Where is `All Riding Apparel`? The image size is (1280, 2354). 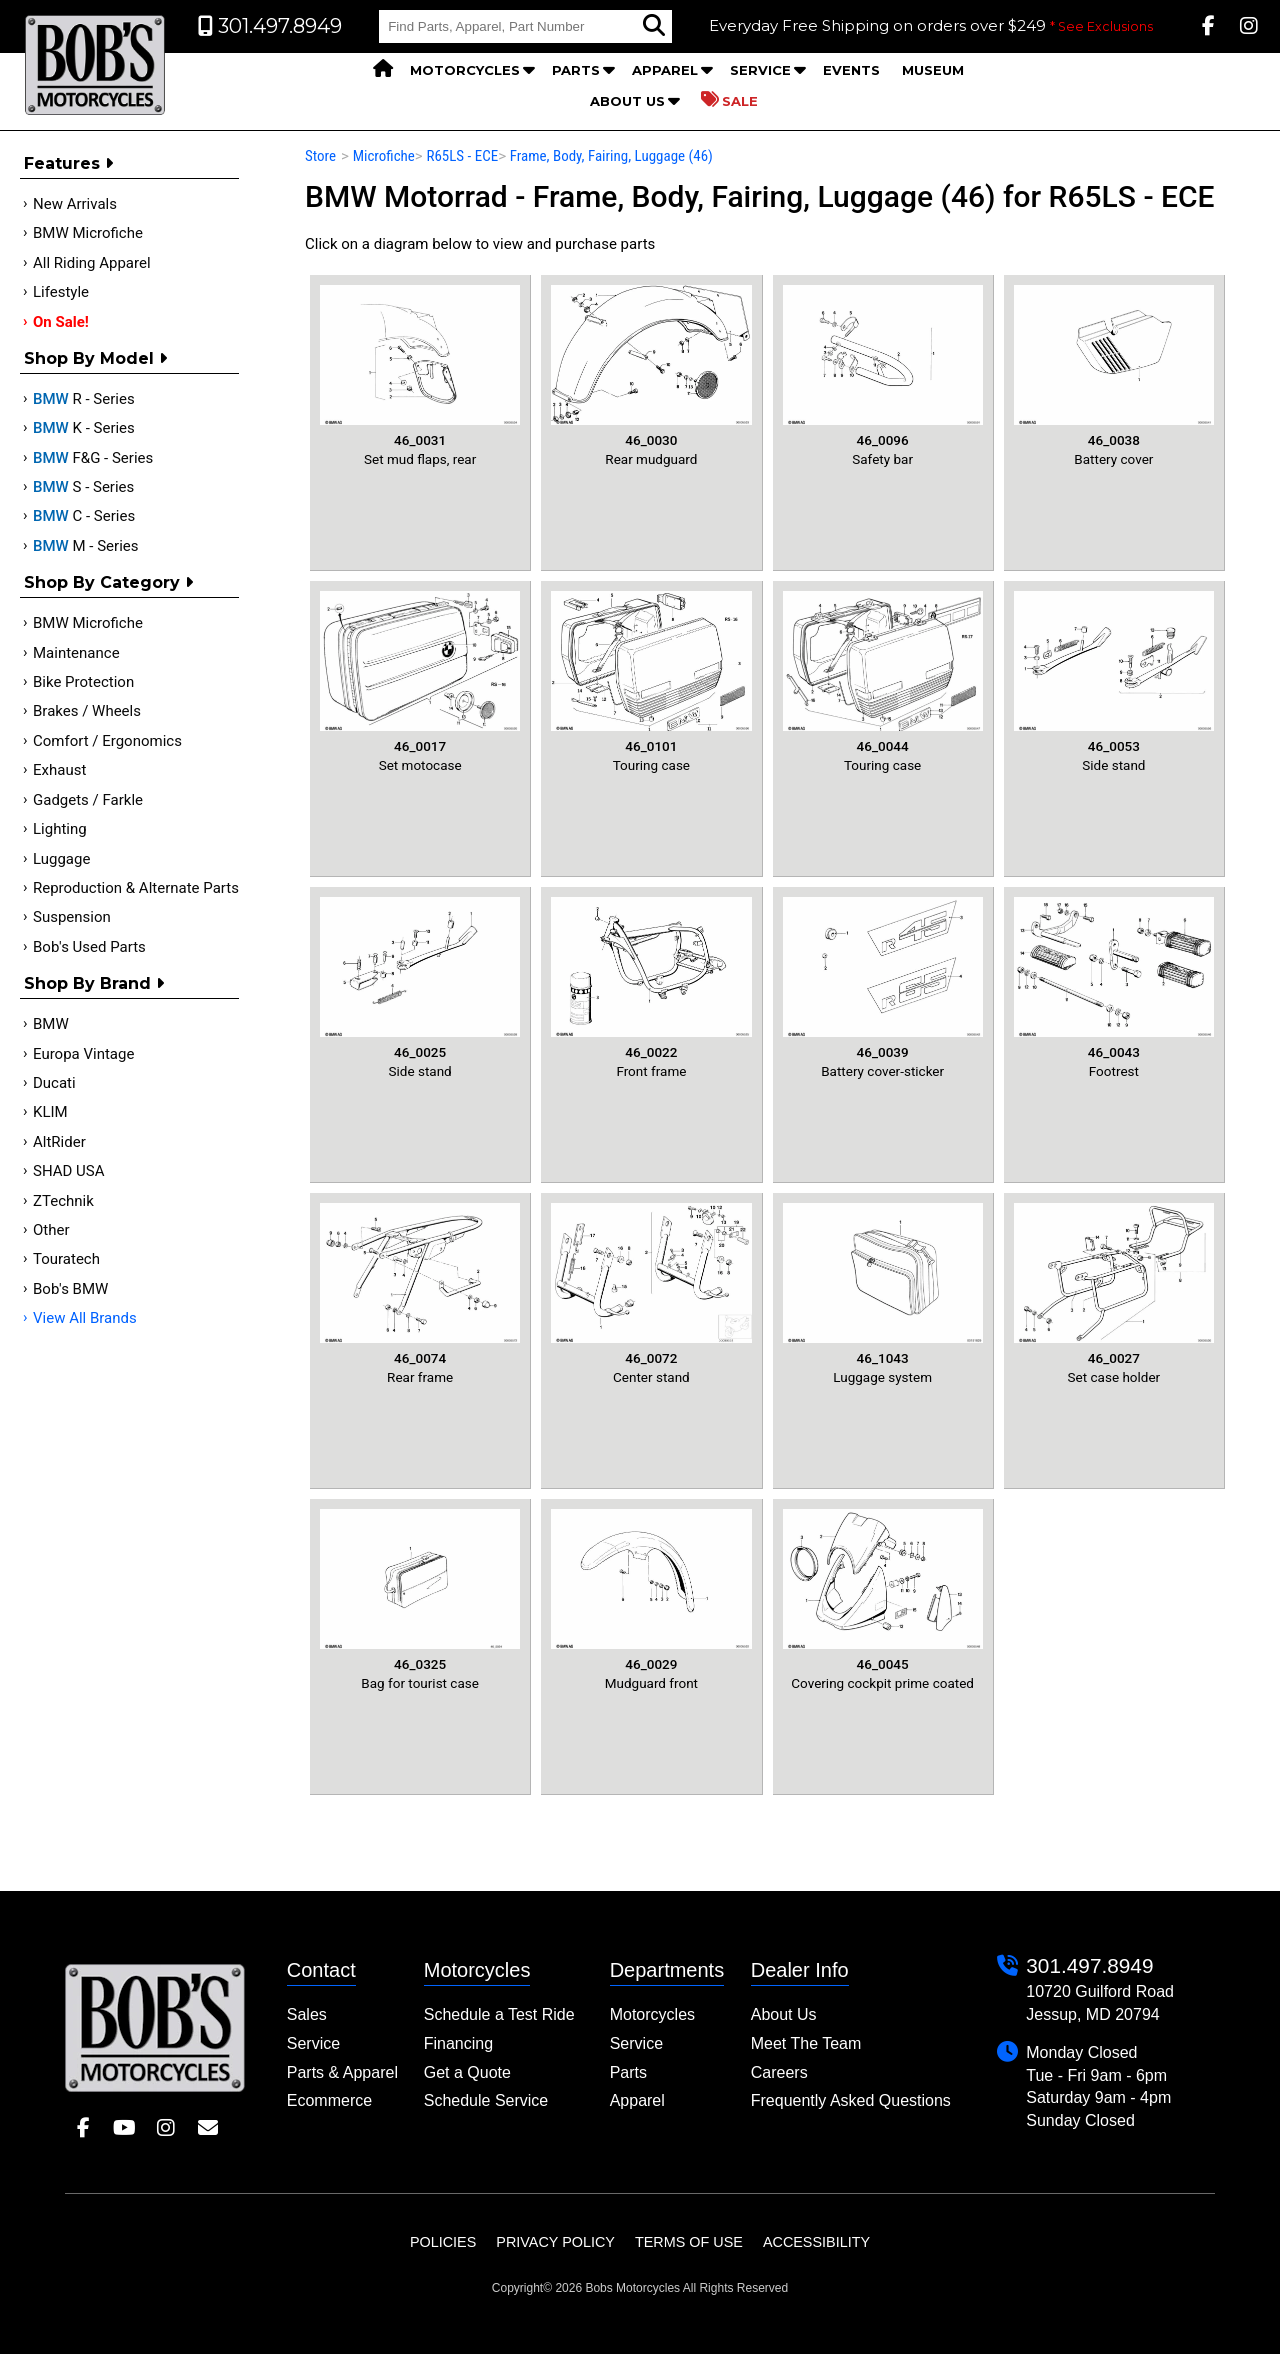
All Riding Apparel is located at coordinates (92, 263).